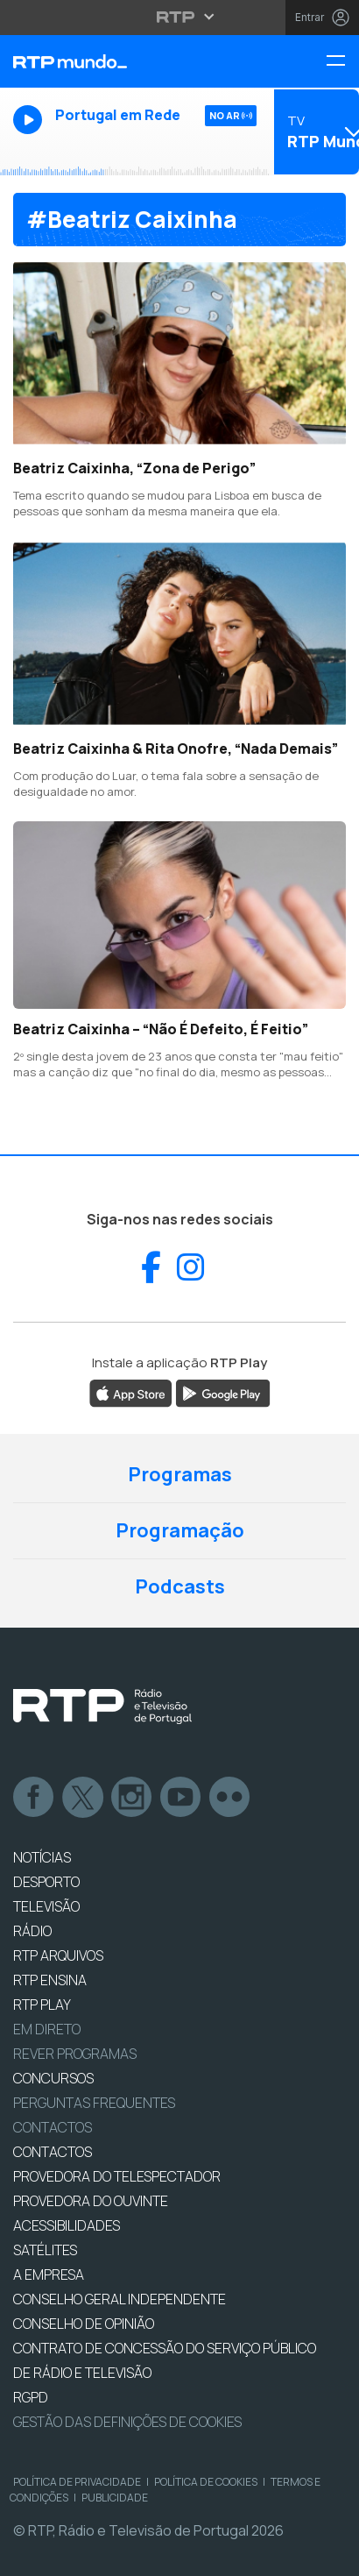  What do you see at coordinates (52, 2151) in the screenshot?
I see `CONTACTOS` at bounding box center [52, 2151].